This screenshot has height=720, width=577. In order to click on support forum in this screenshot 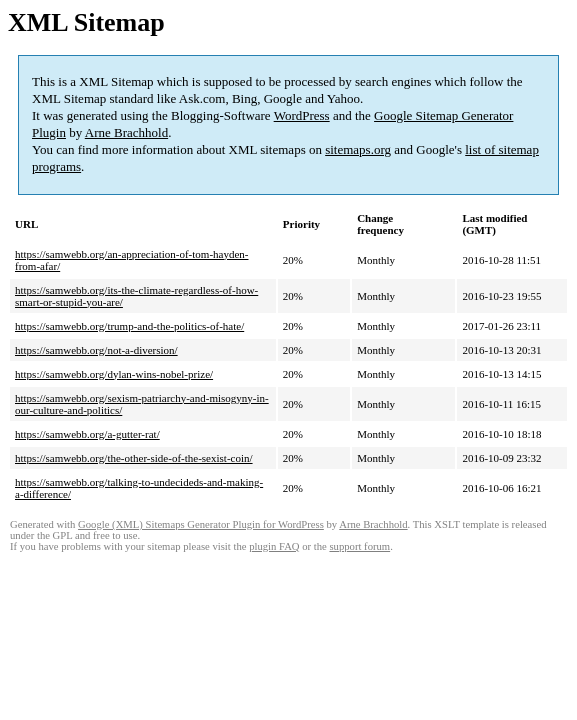, I will do `click(359, 546)`.